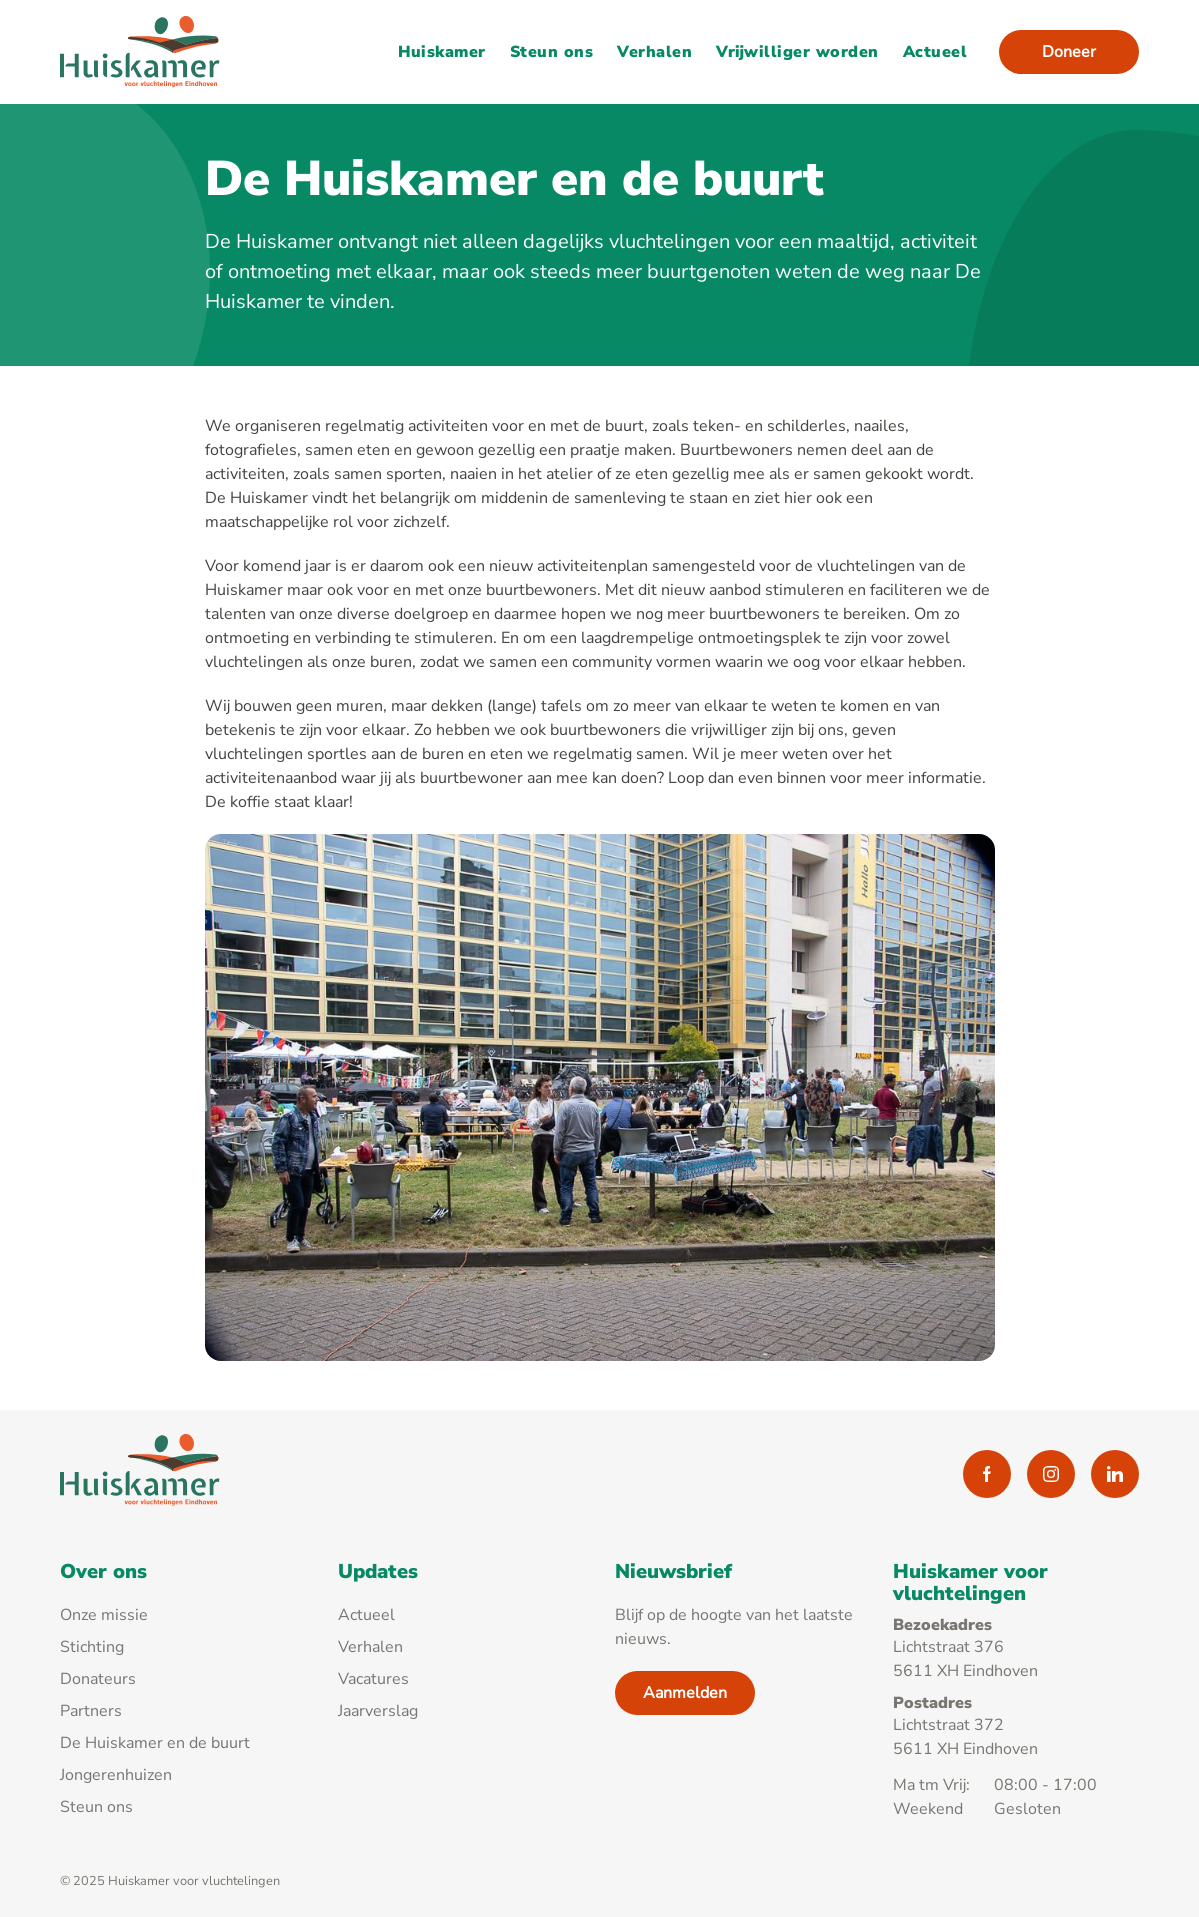 The height and width of the screenshot is (1917, 1199). Describe the element at coordinates (935, 52) in the screenshot. I see `Actueel` at that location.